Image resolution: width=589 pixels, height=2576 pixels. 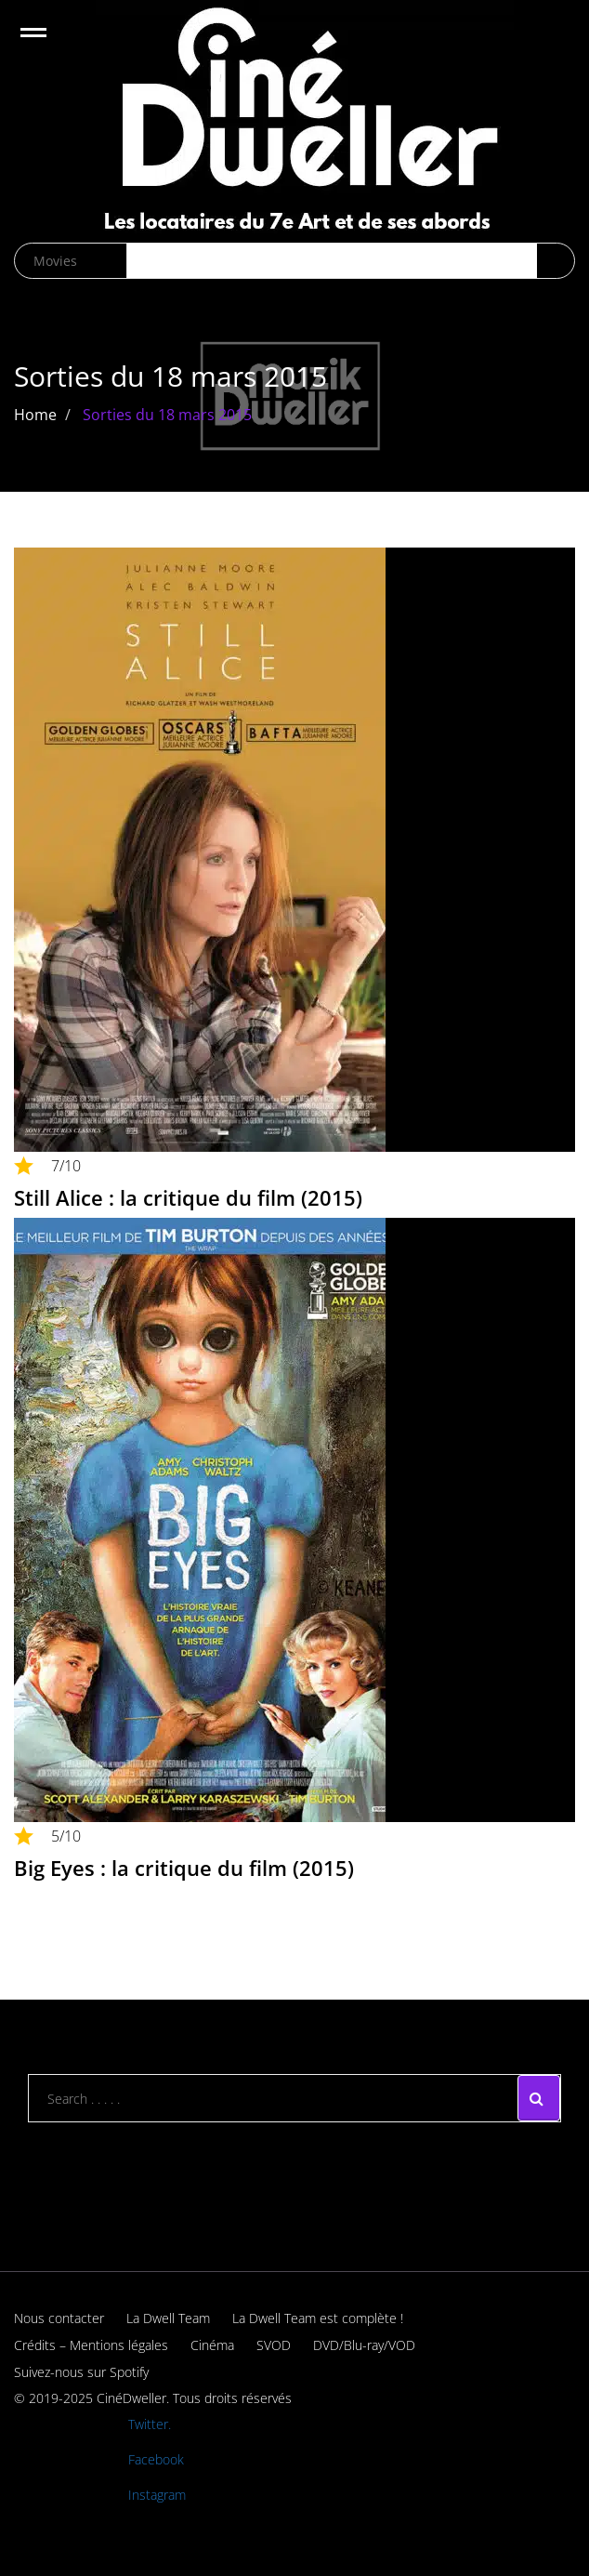 What do you see at coordinates (91, 2345) in the screenshot?
I see `Crédits – Mentions légales` at bounding box center [91, 2345].